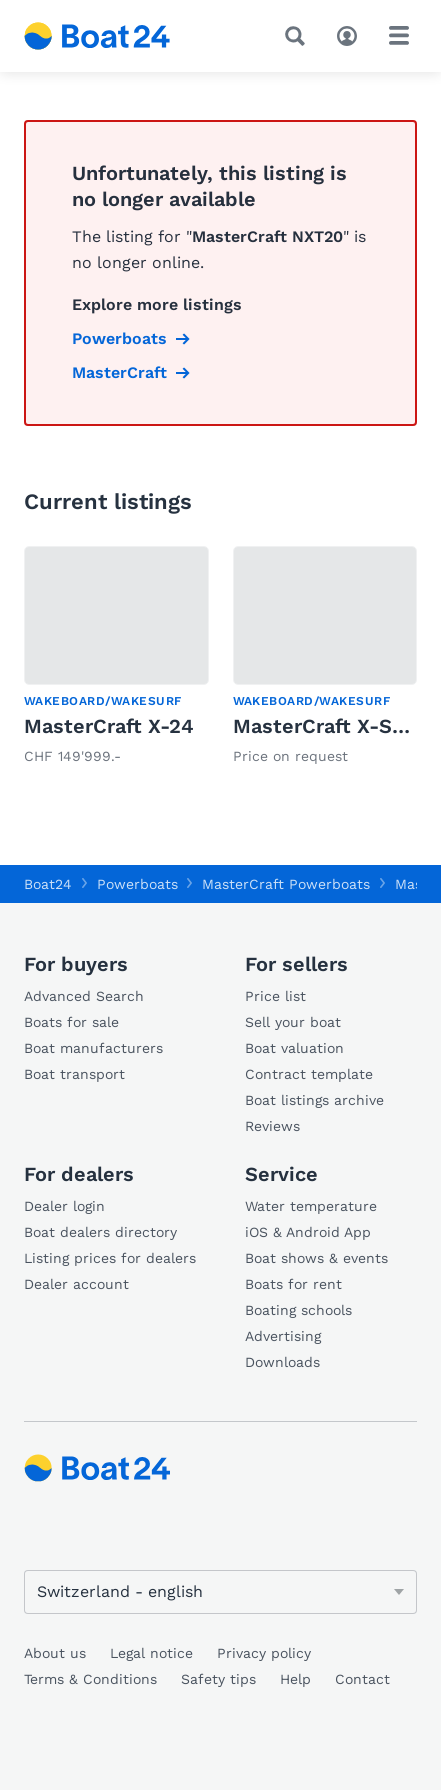  What do you see at coordinates (293, 1022) in the screenshot?
I see `Sell your boat` at bounding box center [293, 1022].